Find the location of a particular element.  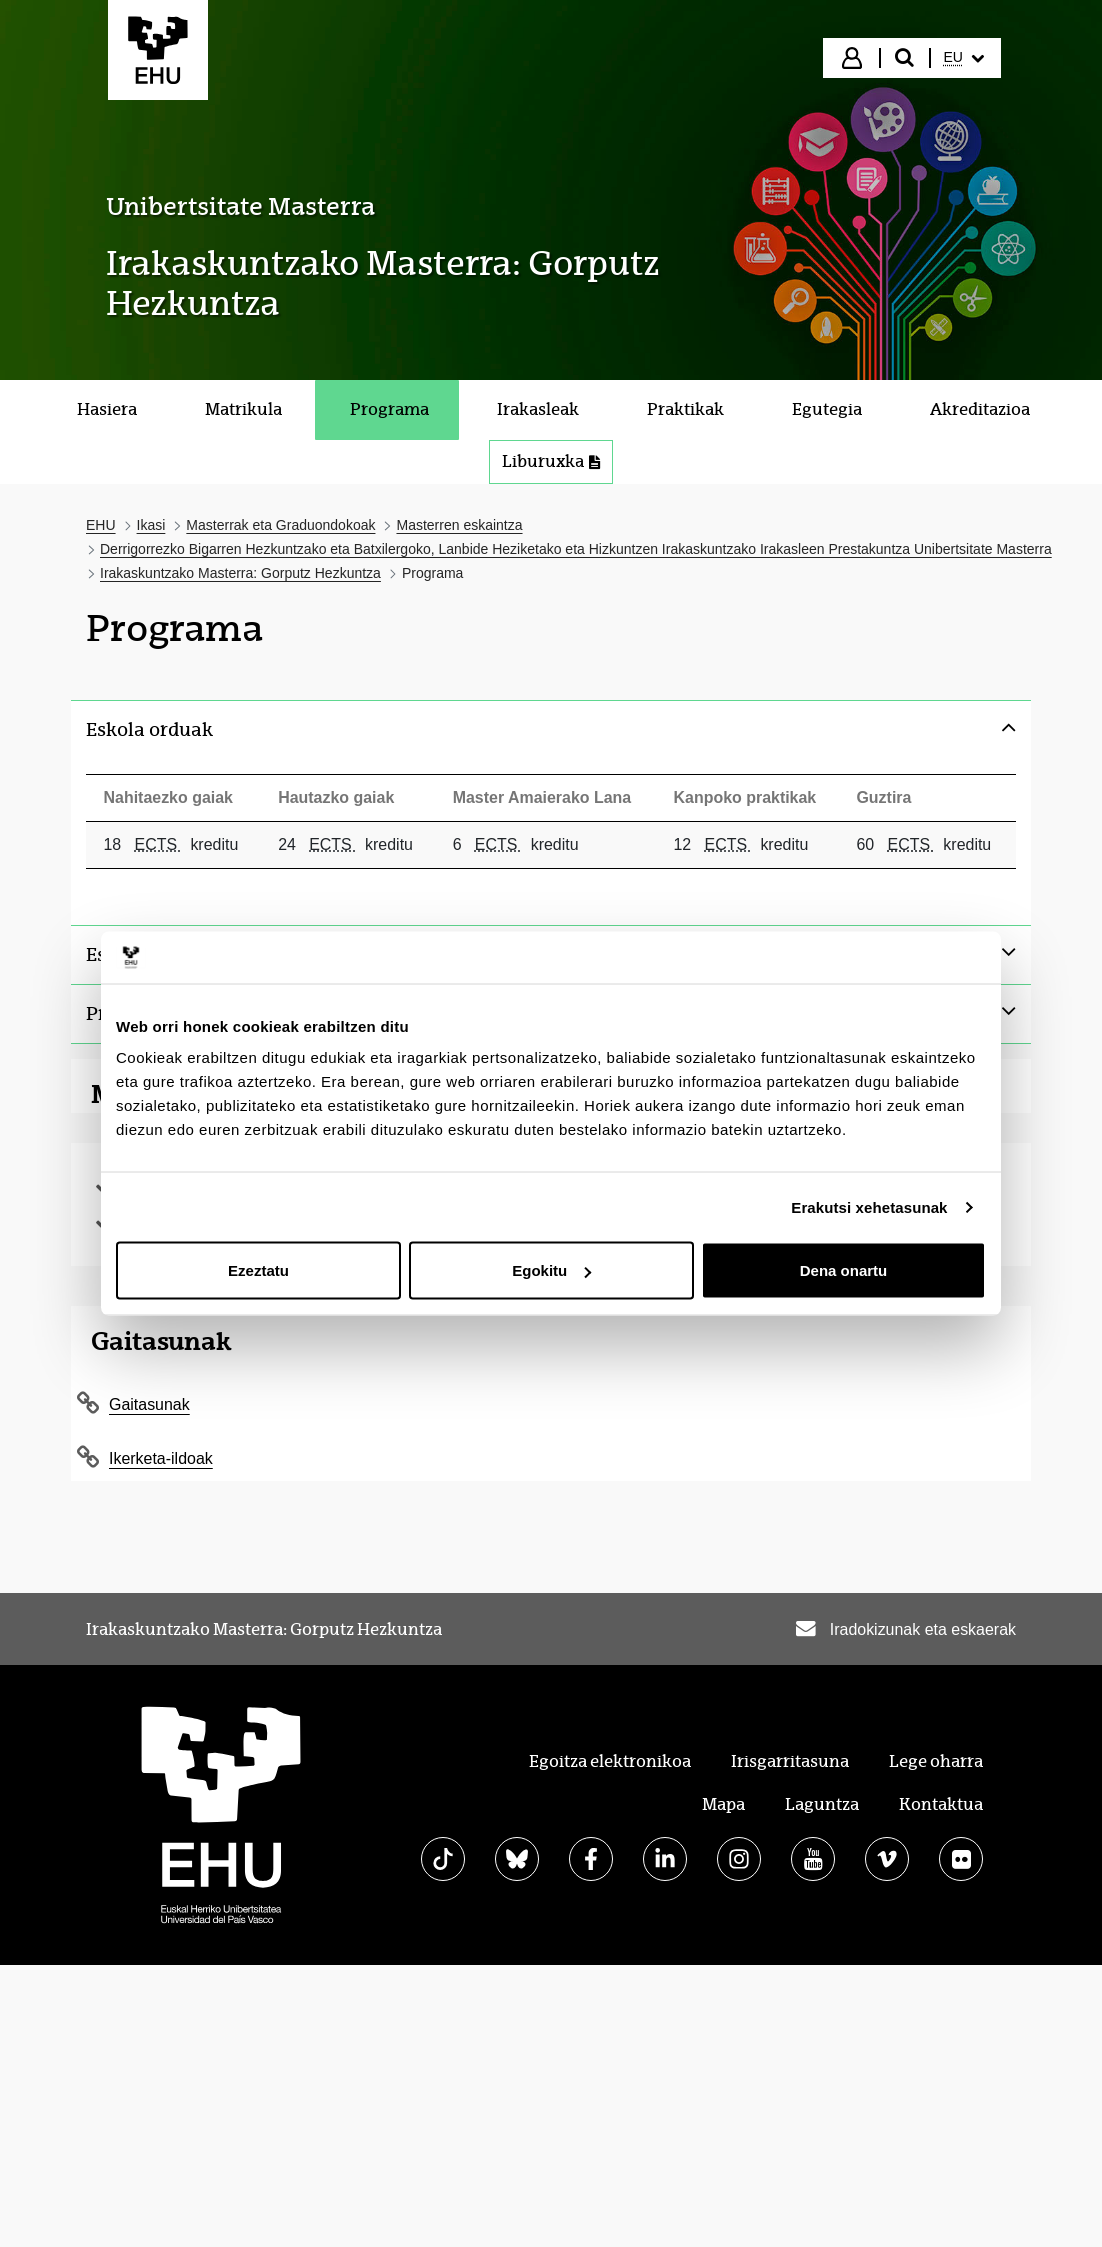

Egokitu is located at coordinates (551, 1270).